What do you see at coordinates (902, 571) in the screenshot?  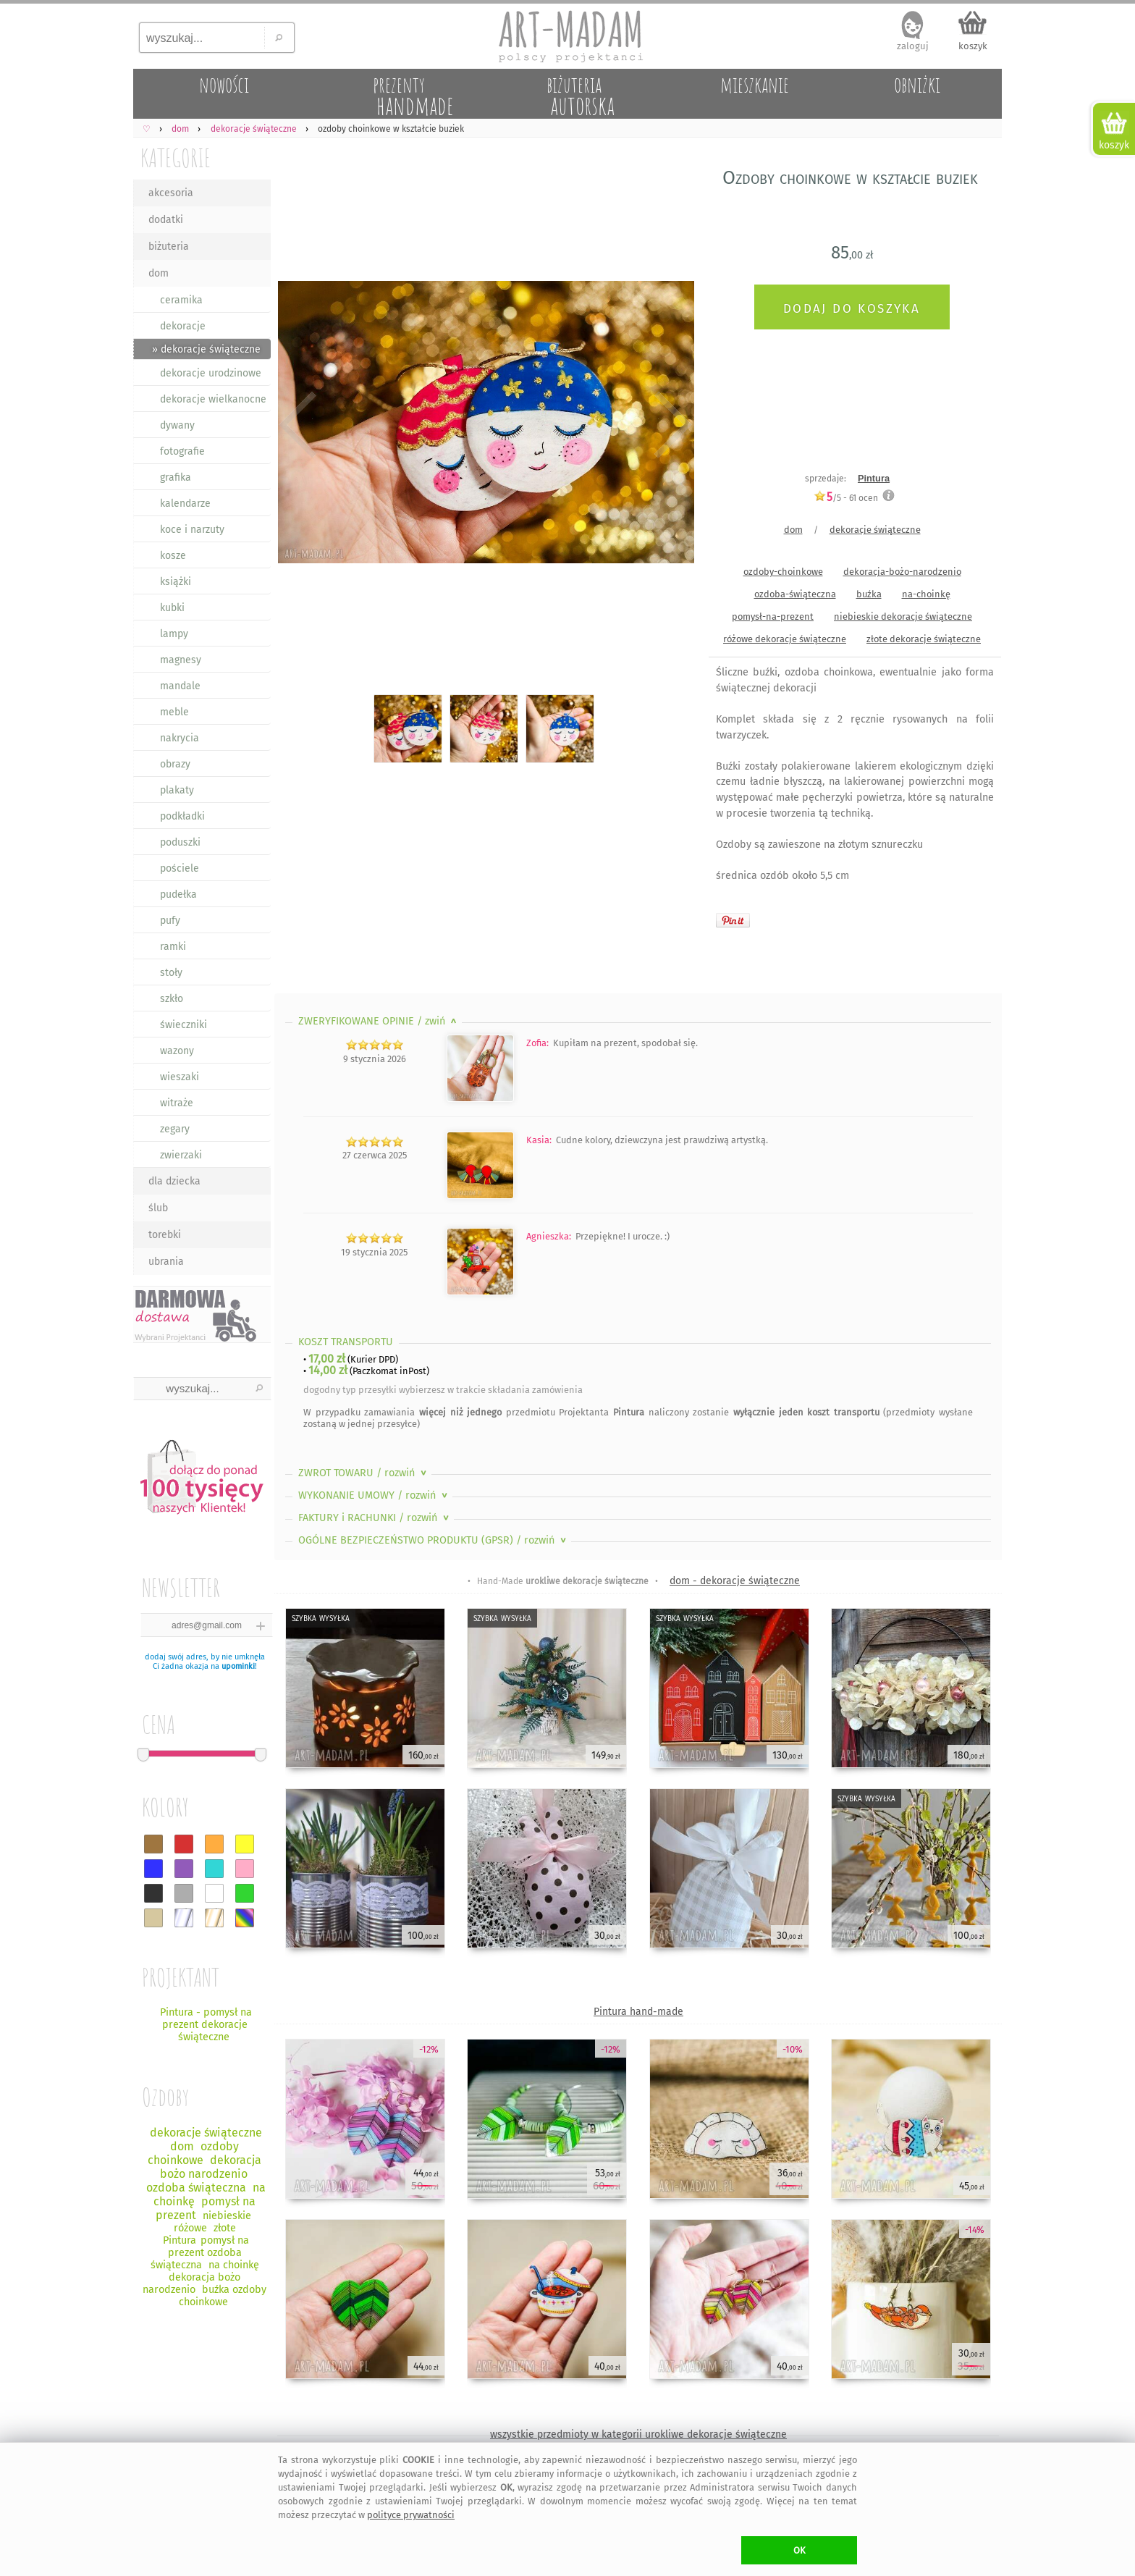 I see `dekoracja-bożo-narodzenio` at bounding box center [902, 571].